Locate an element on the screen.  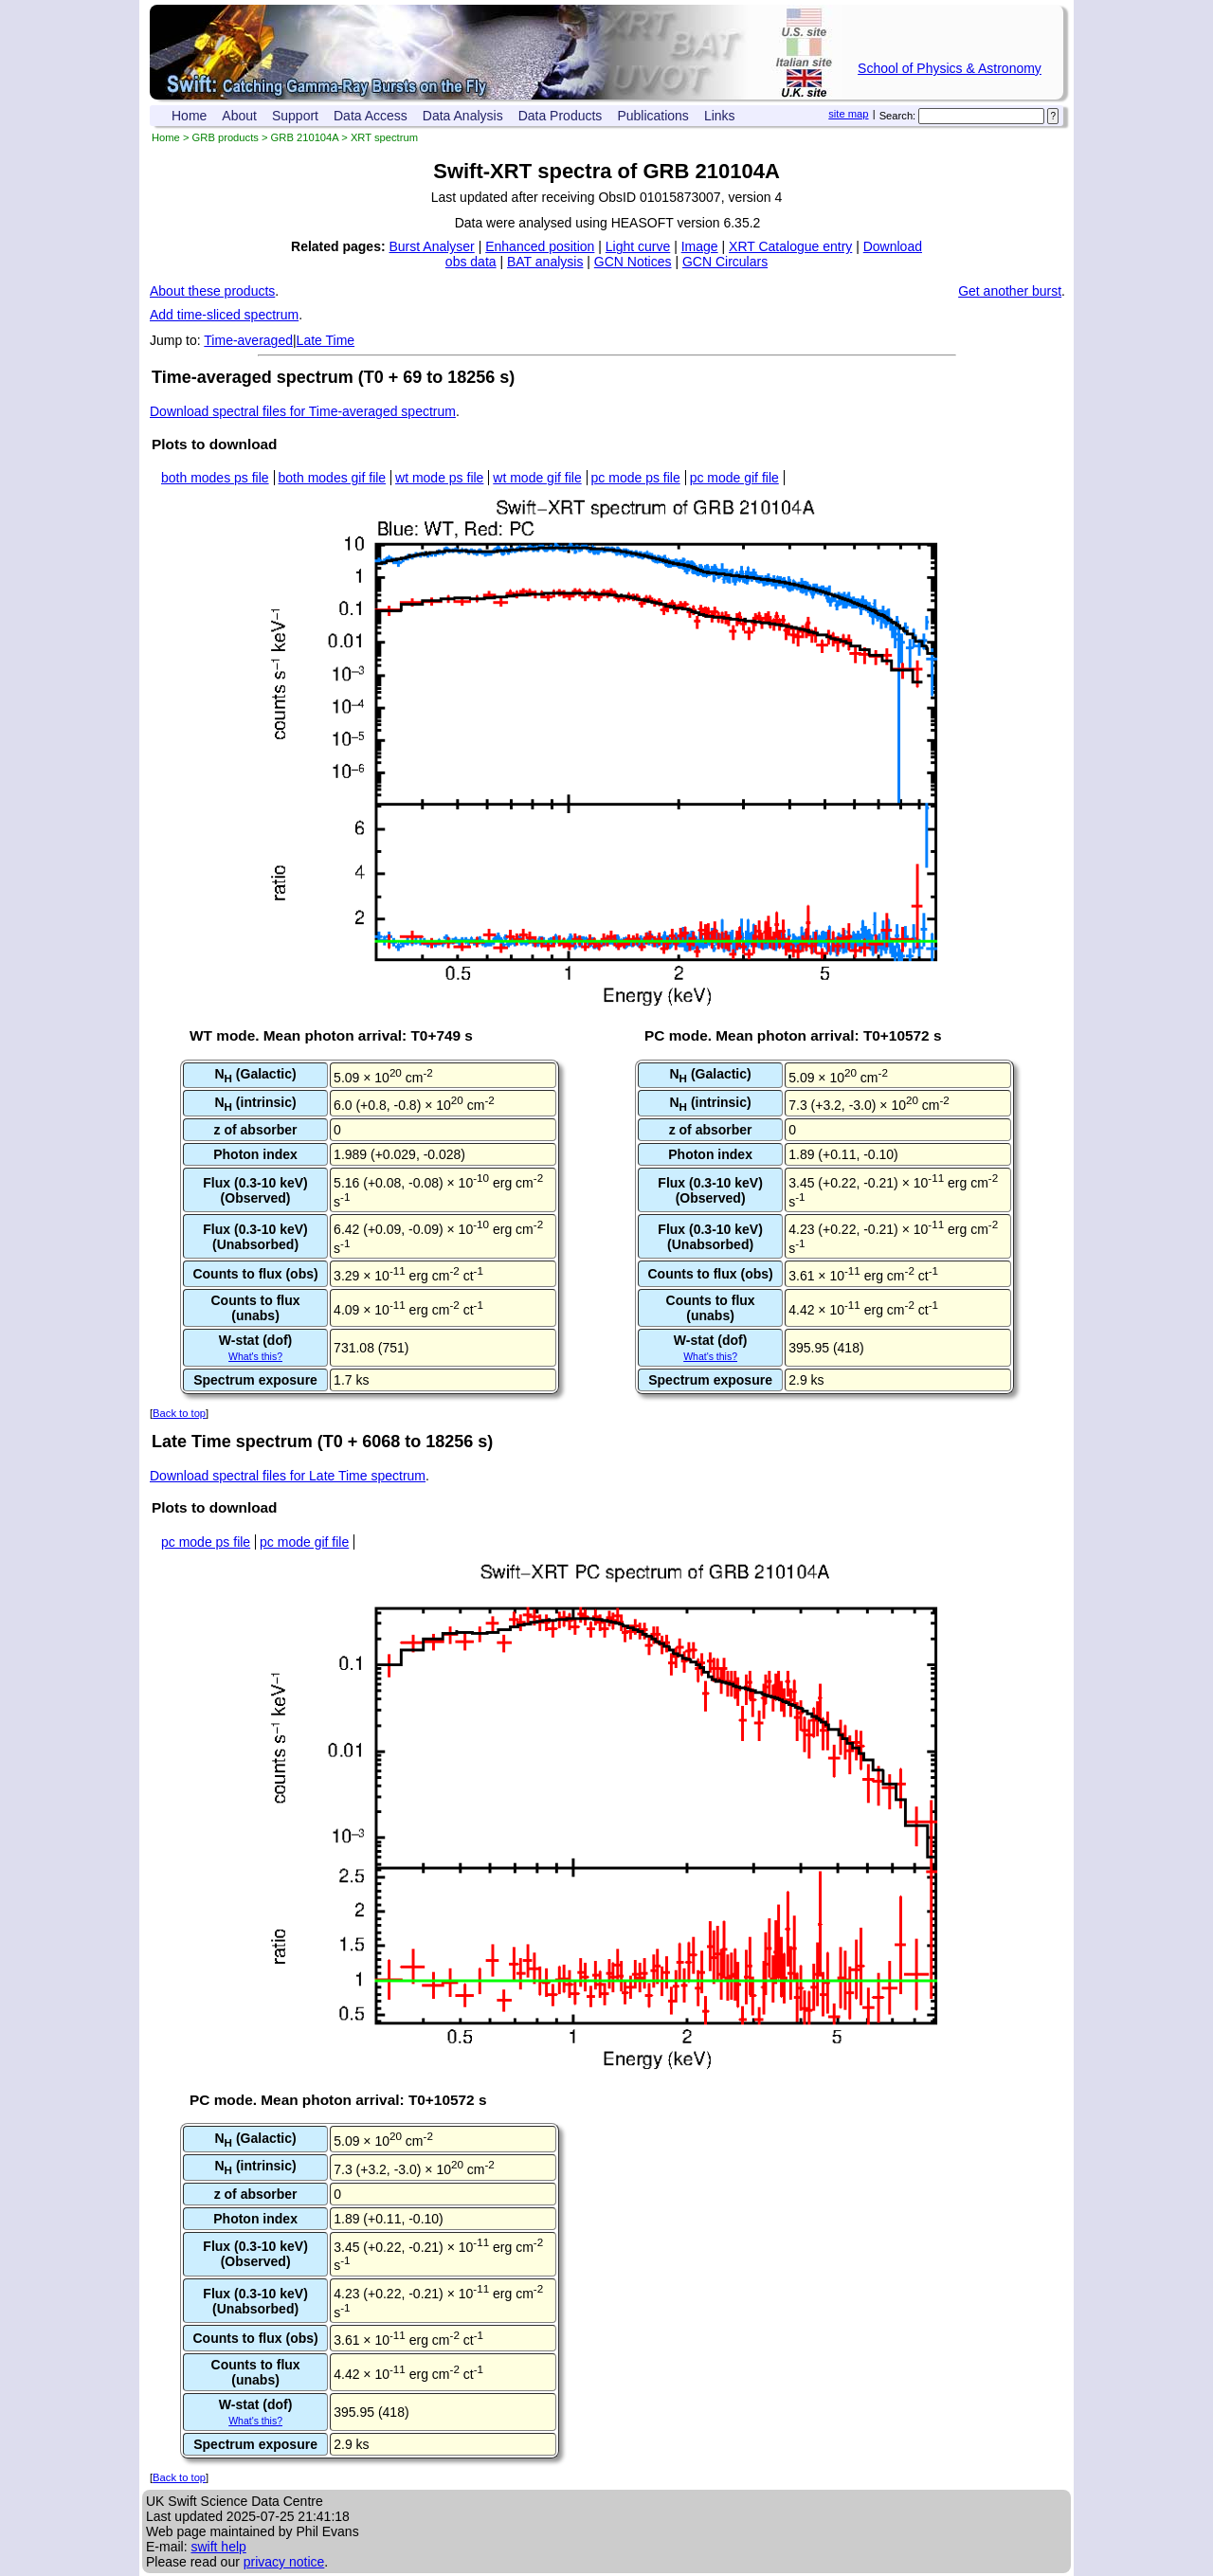
About is located at coordinates (239, 115).